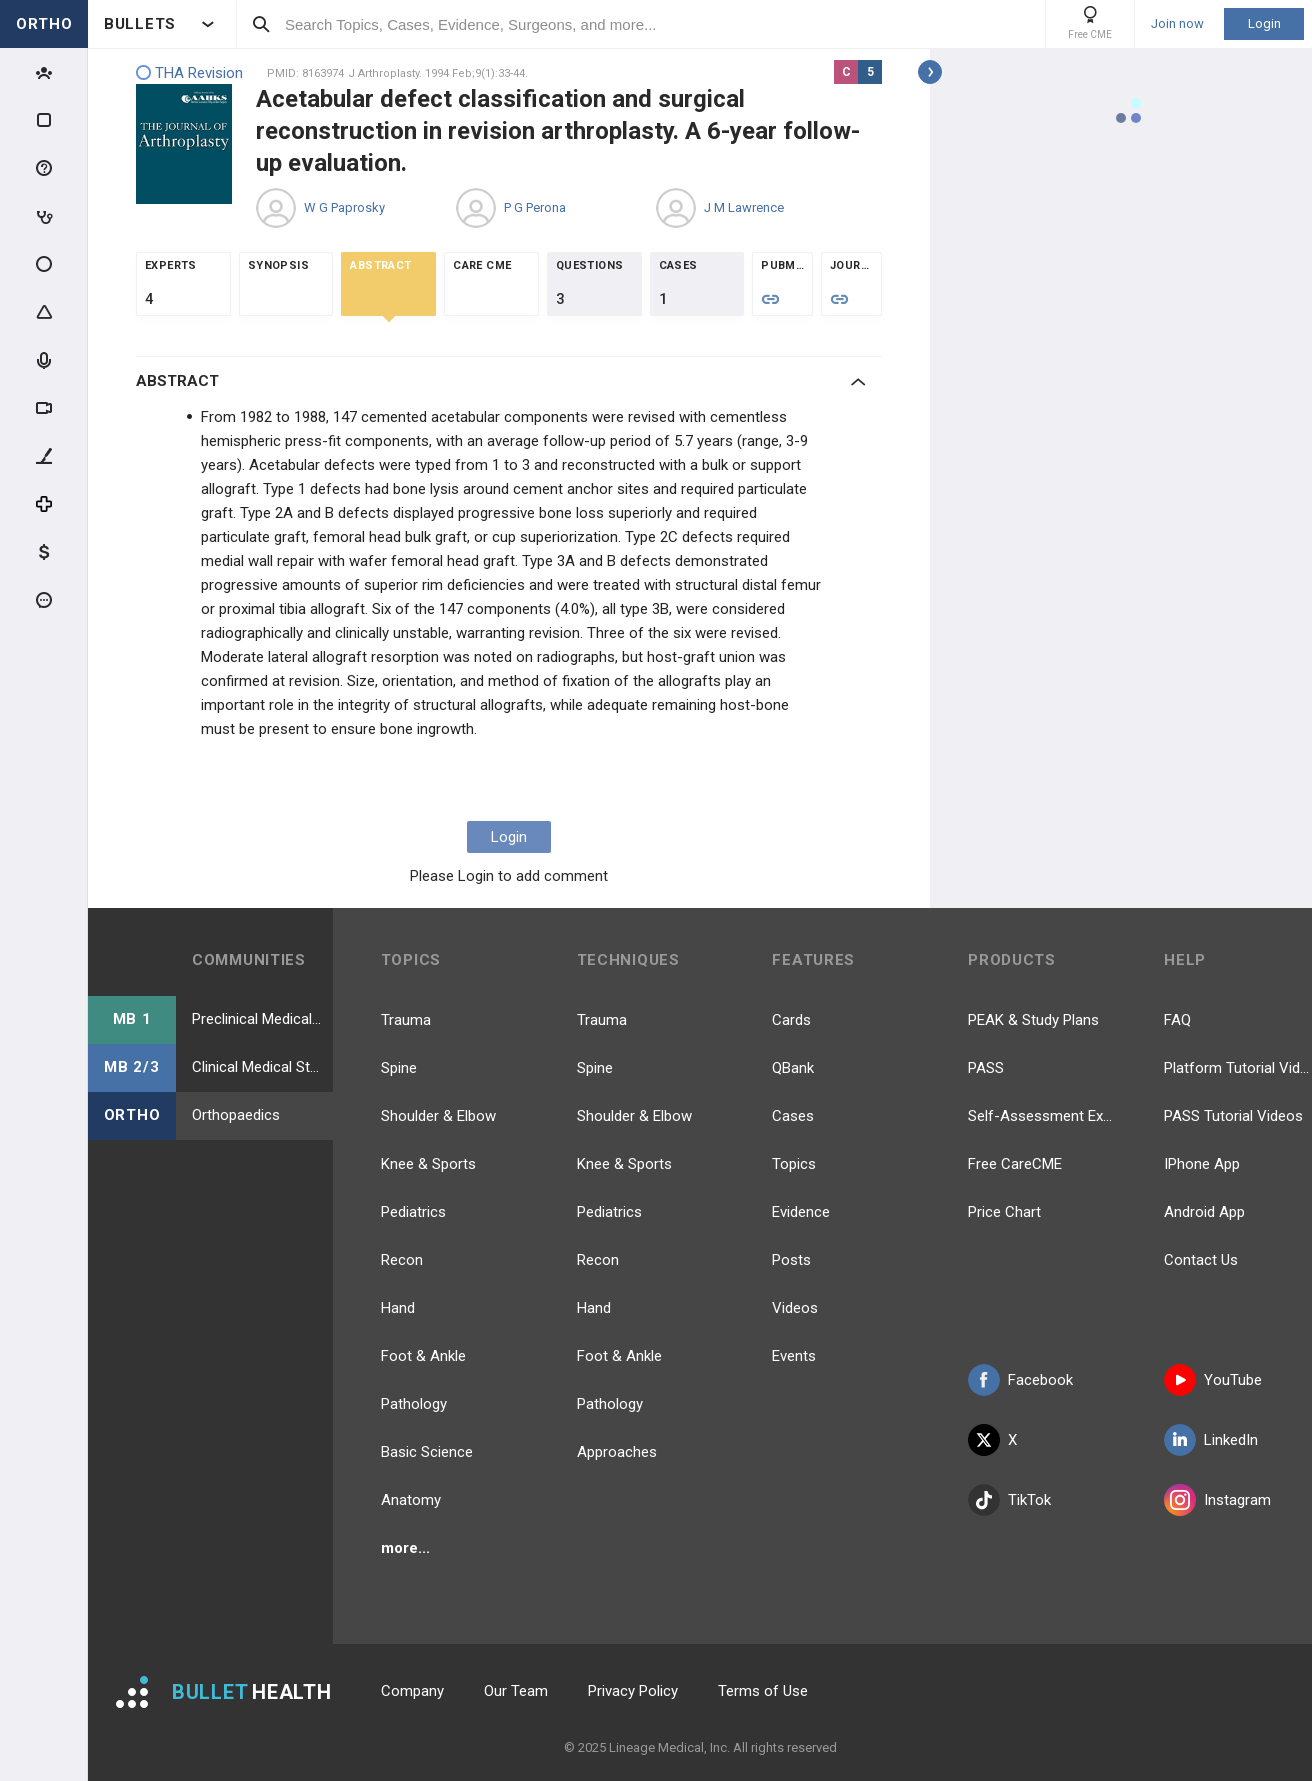 The width and height of the screenshot is (1312, 1781). What do you see at coordinates (423, 1356) in the screenshot?
I see `Foot & Ankle` at bounding box center [423, 1356].